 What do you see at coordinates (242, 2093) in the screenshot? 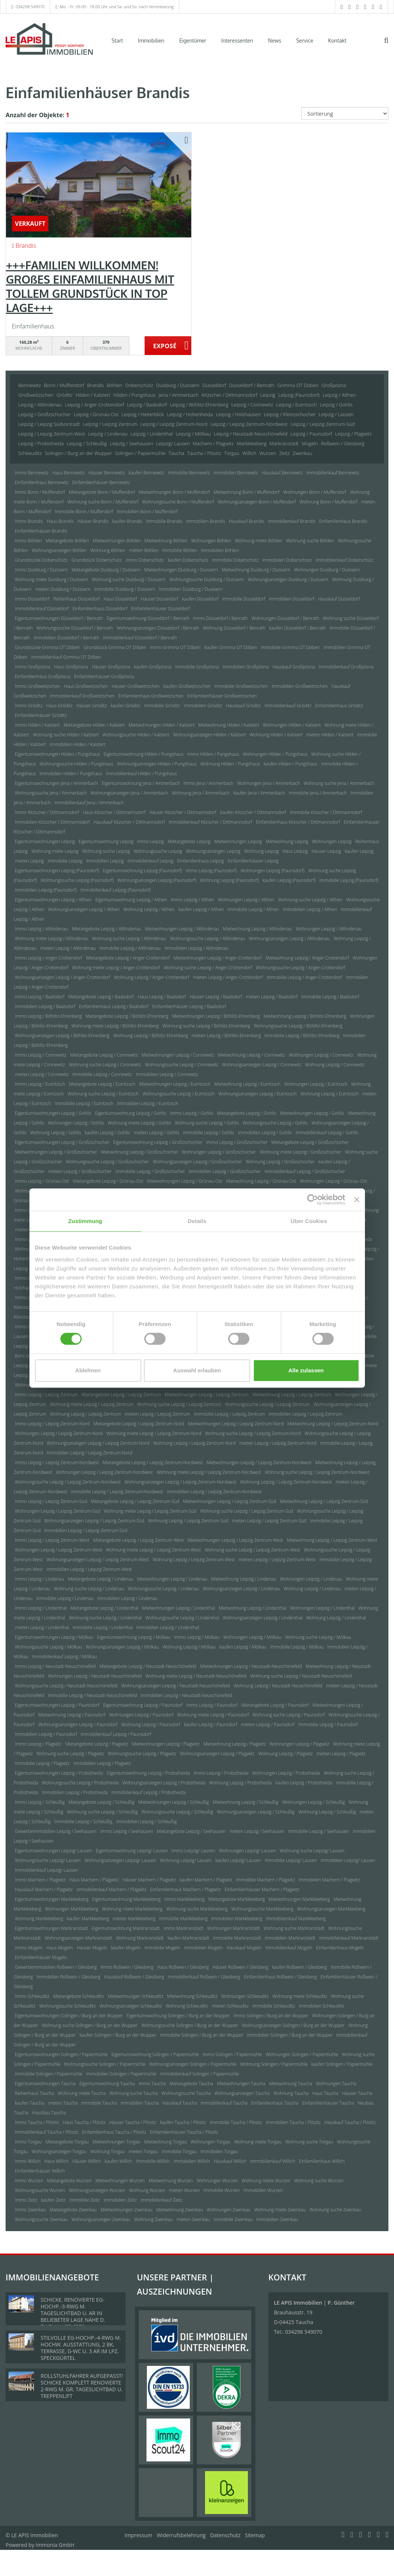
I see `Wohnungsanzeigen Taucha` at bounding box center [242, 2093].